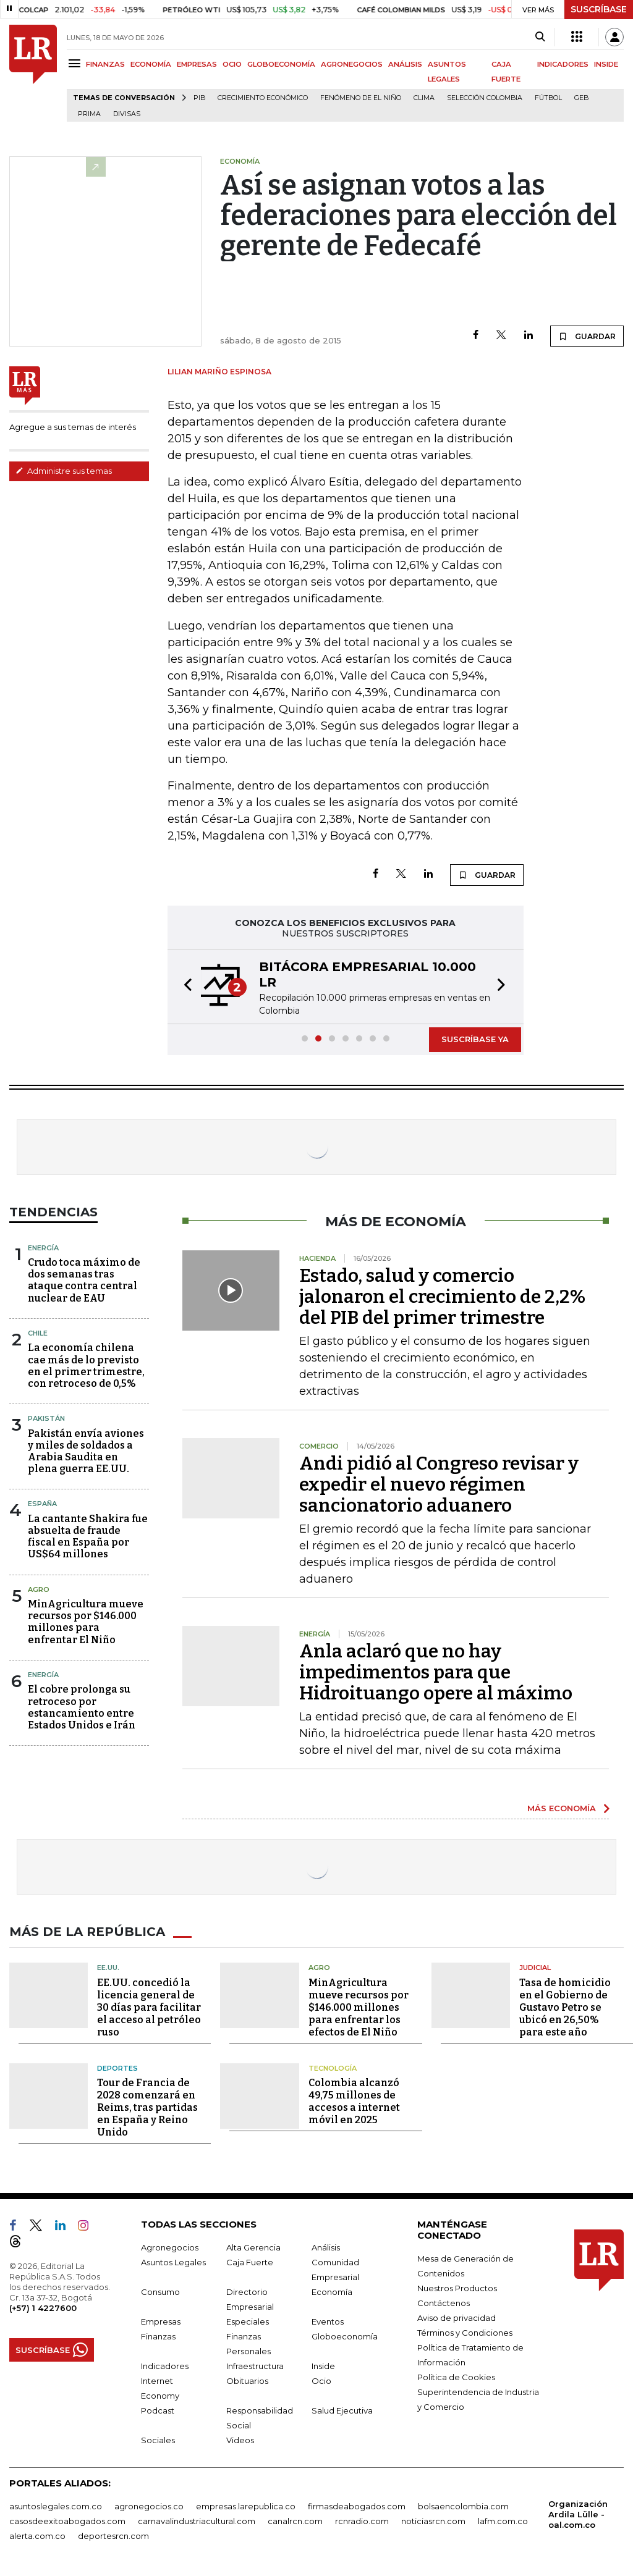  Describe the element at coordinates (281, 64) in the screenshot. I see `GLOBOECONOMÍA` at that location.